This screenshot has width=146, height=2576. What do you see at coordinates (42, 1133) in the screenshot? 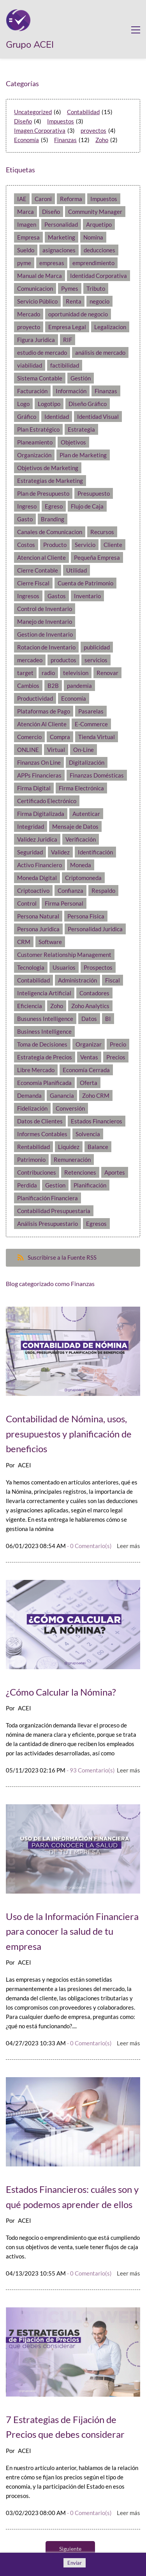
I see `Informes Contables` at bounding box center [42, 1133].